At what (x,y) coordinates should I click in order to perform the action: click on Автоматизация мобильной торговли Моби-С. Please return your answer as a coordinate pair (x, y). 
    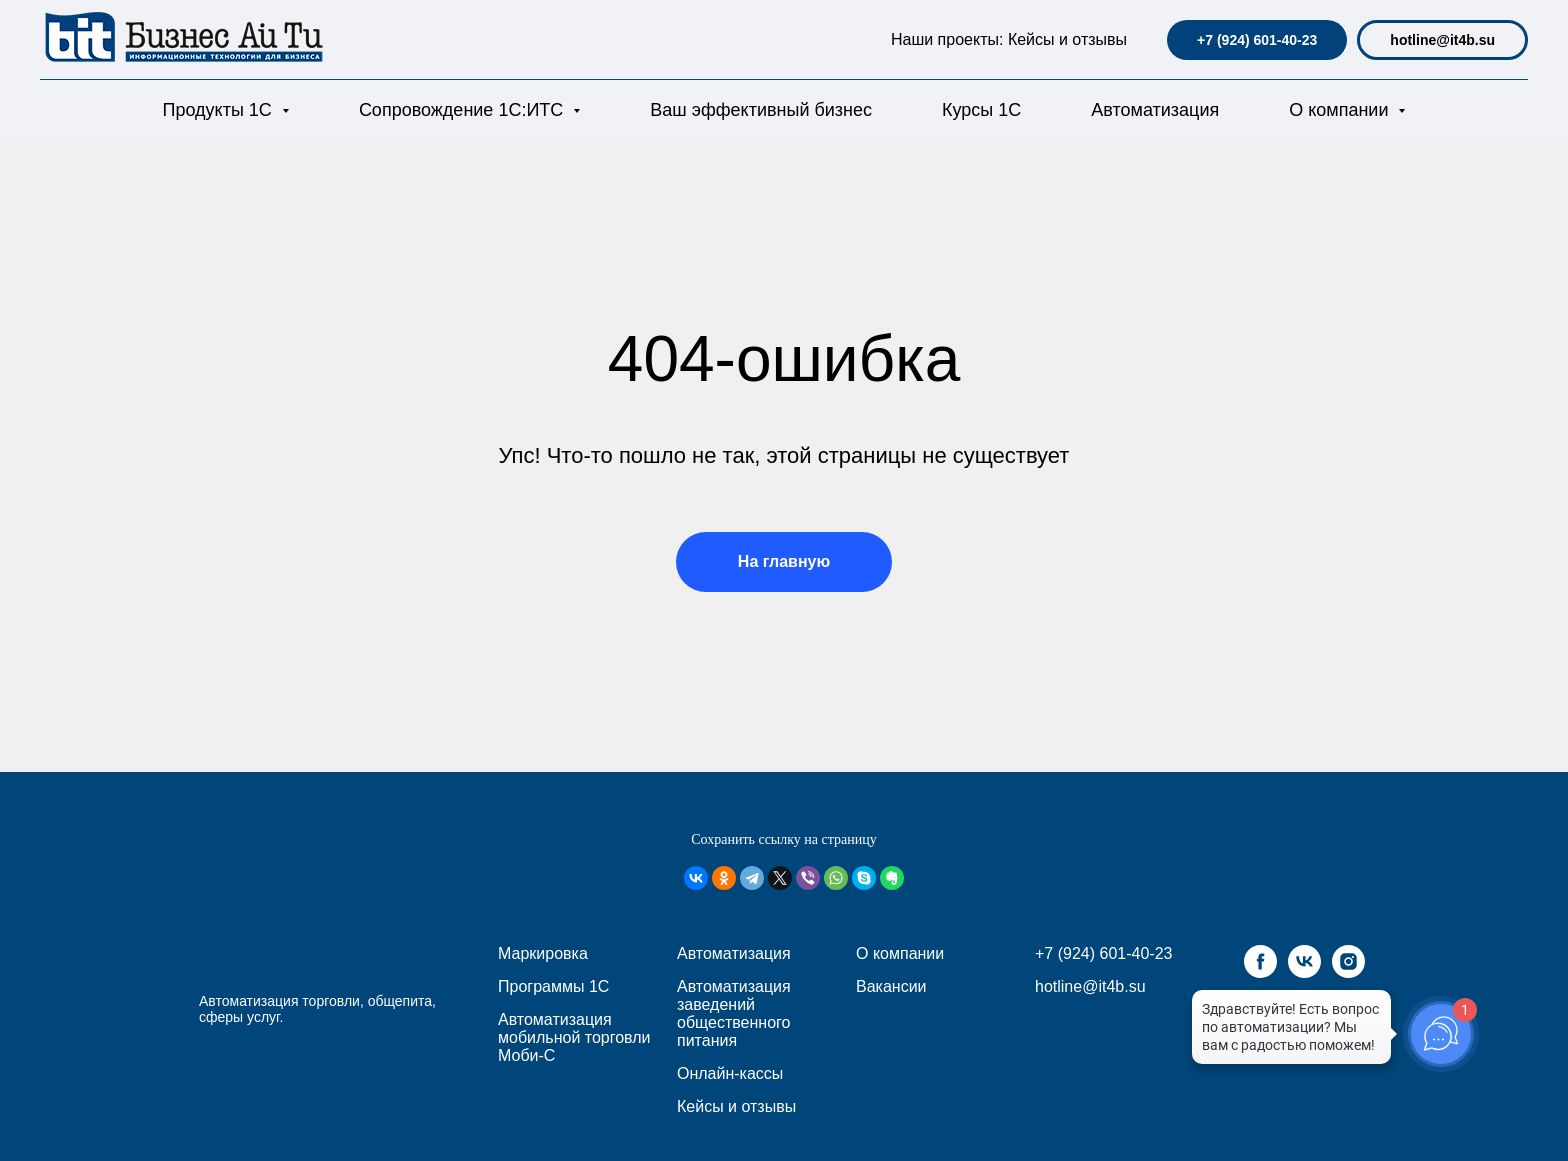
    Looking at the image, I should click on (574, 1037).